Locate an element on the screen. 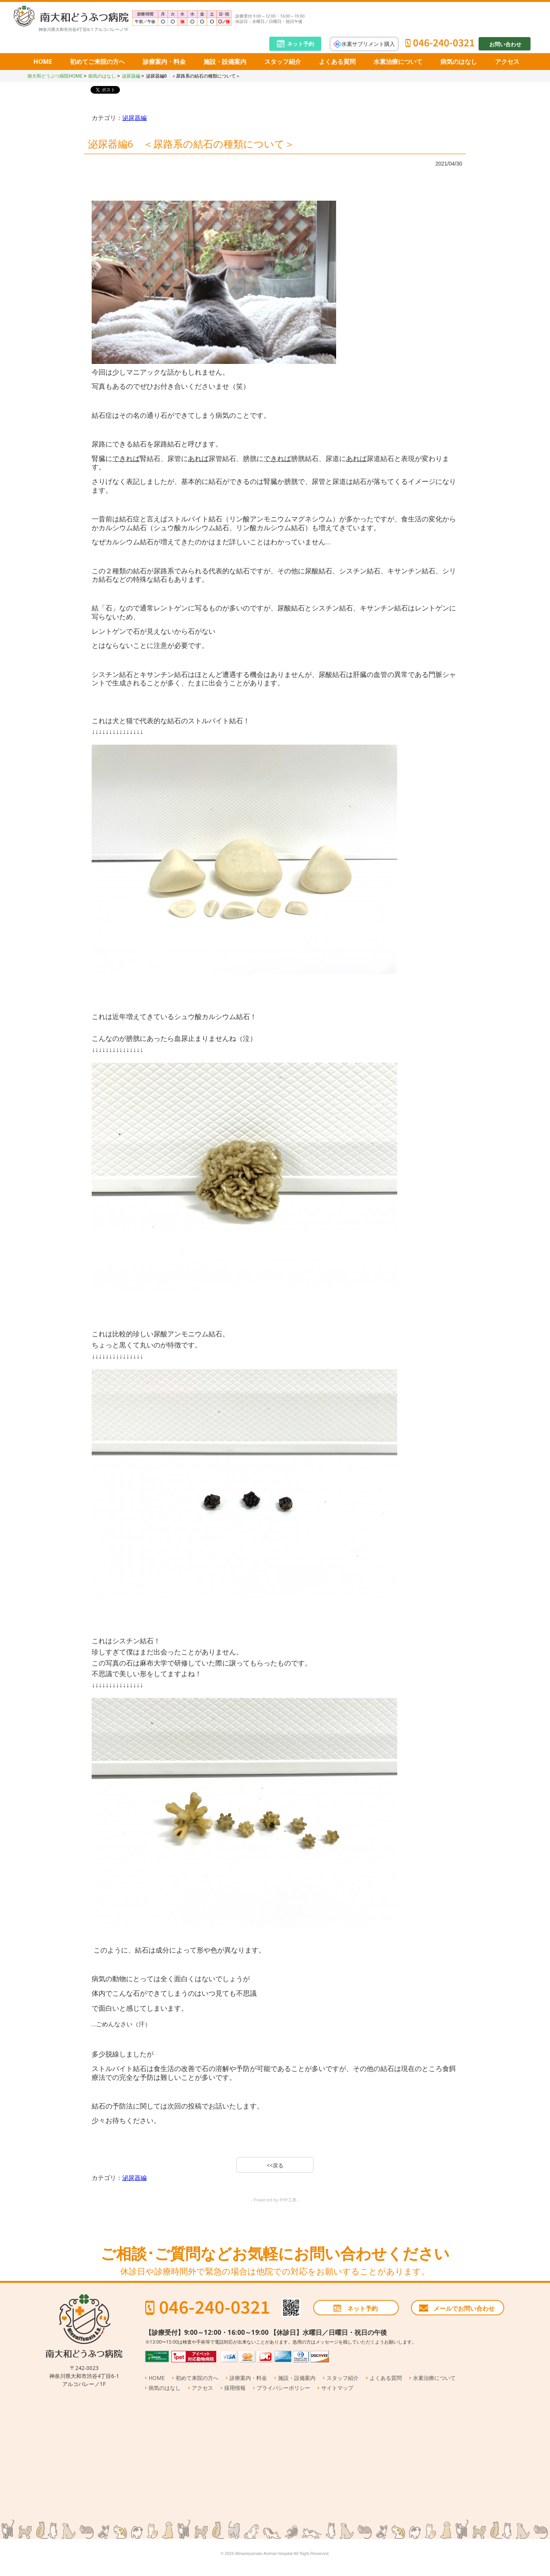  初めて来院の方へ is located at coordinates (197, 2377).